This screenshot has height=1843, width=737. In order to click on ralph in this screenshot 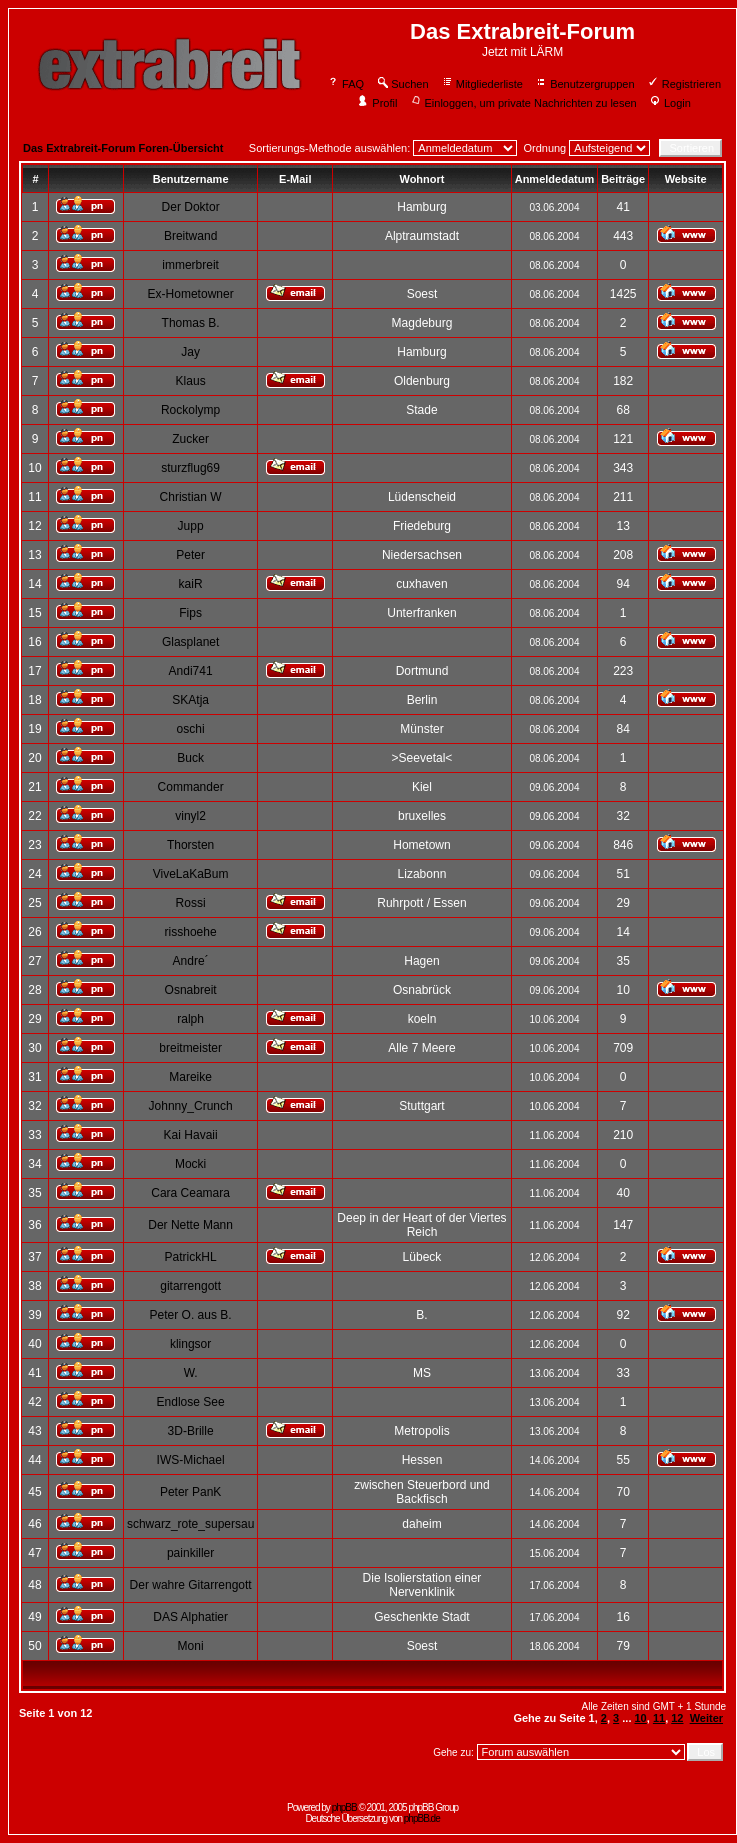, I will do `click(190, 1019)`.